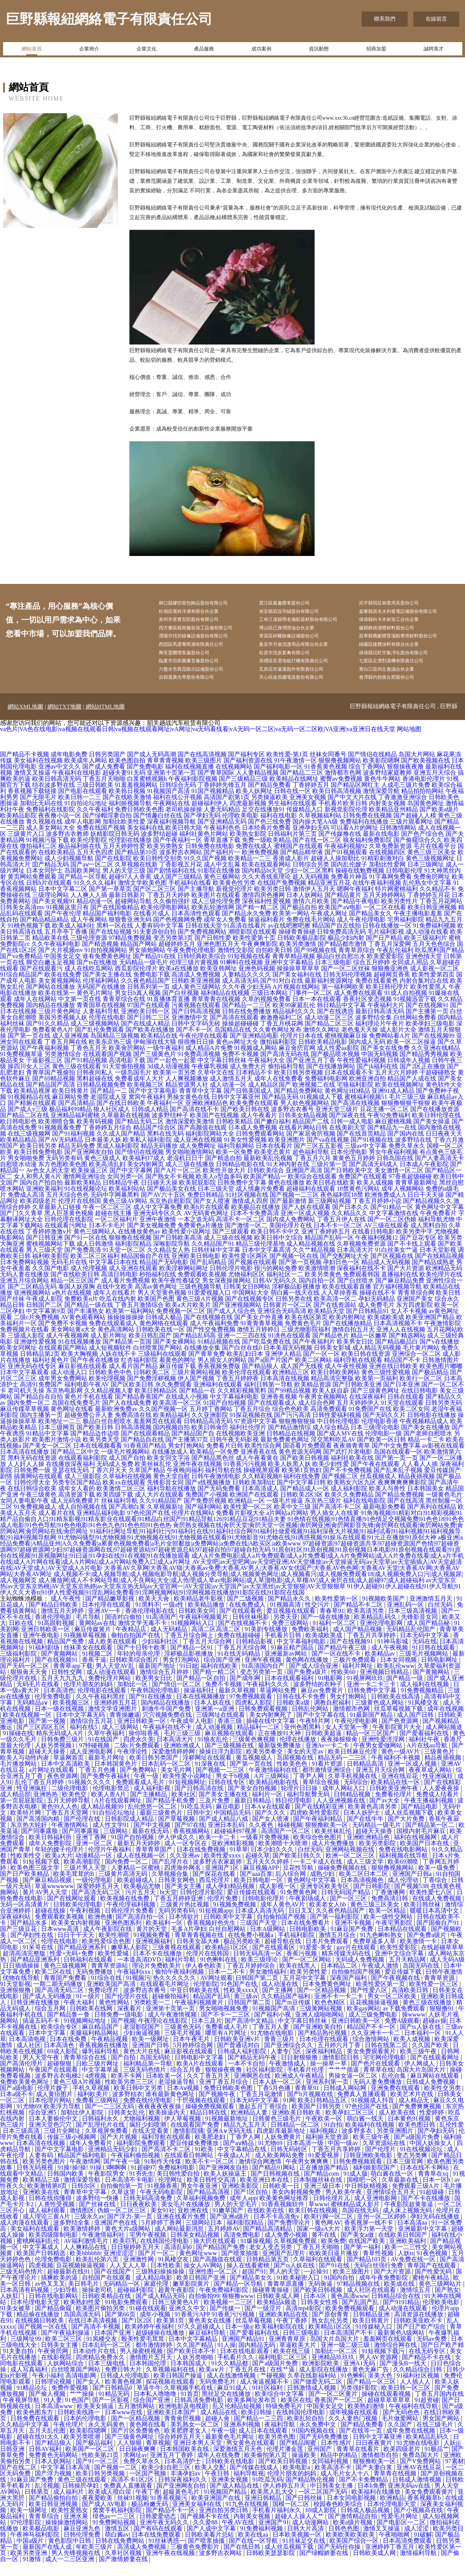 The height and width of the screenshot is (2576, 465). Describe the element at coordinates (91, 878) in the screenshot. I see `国产aⅴ一区二区` at that location.